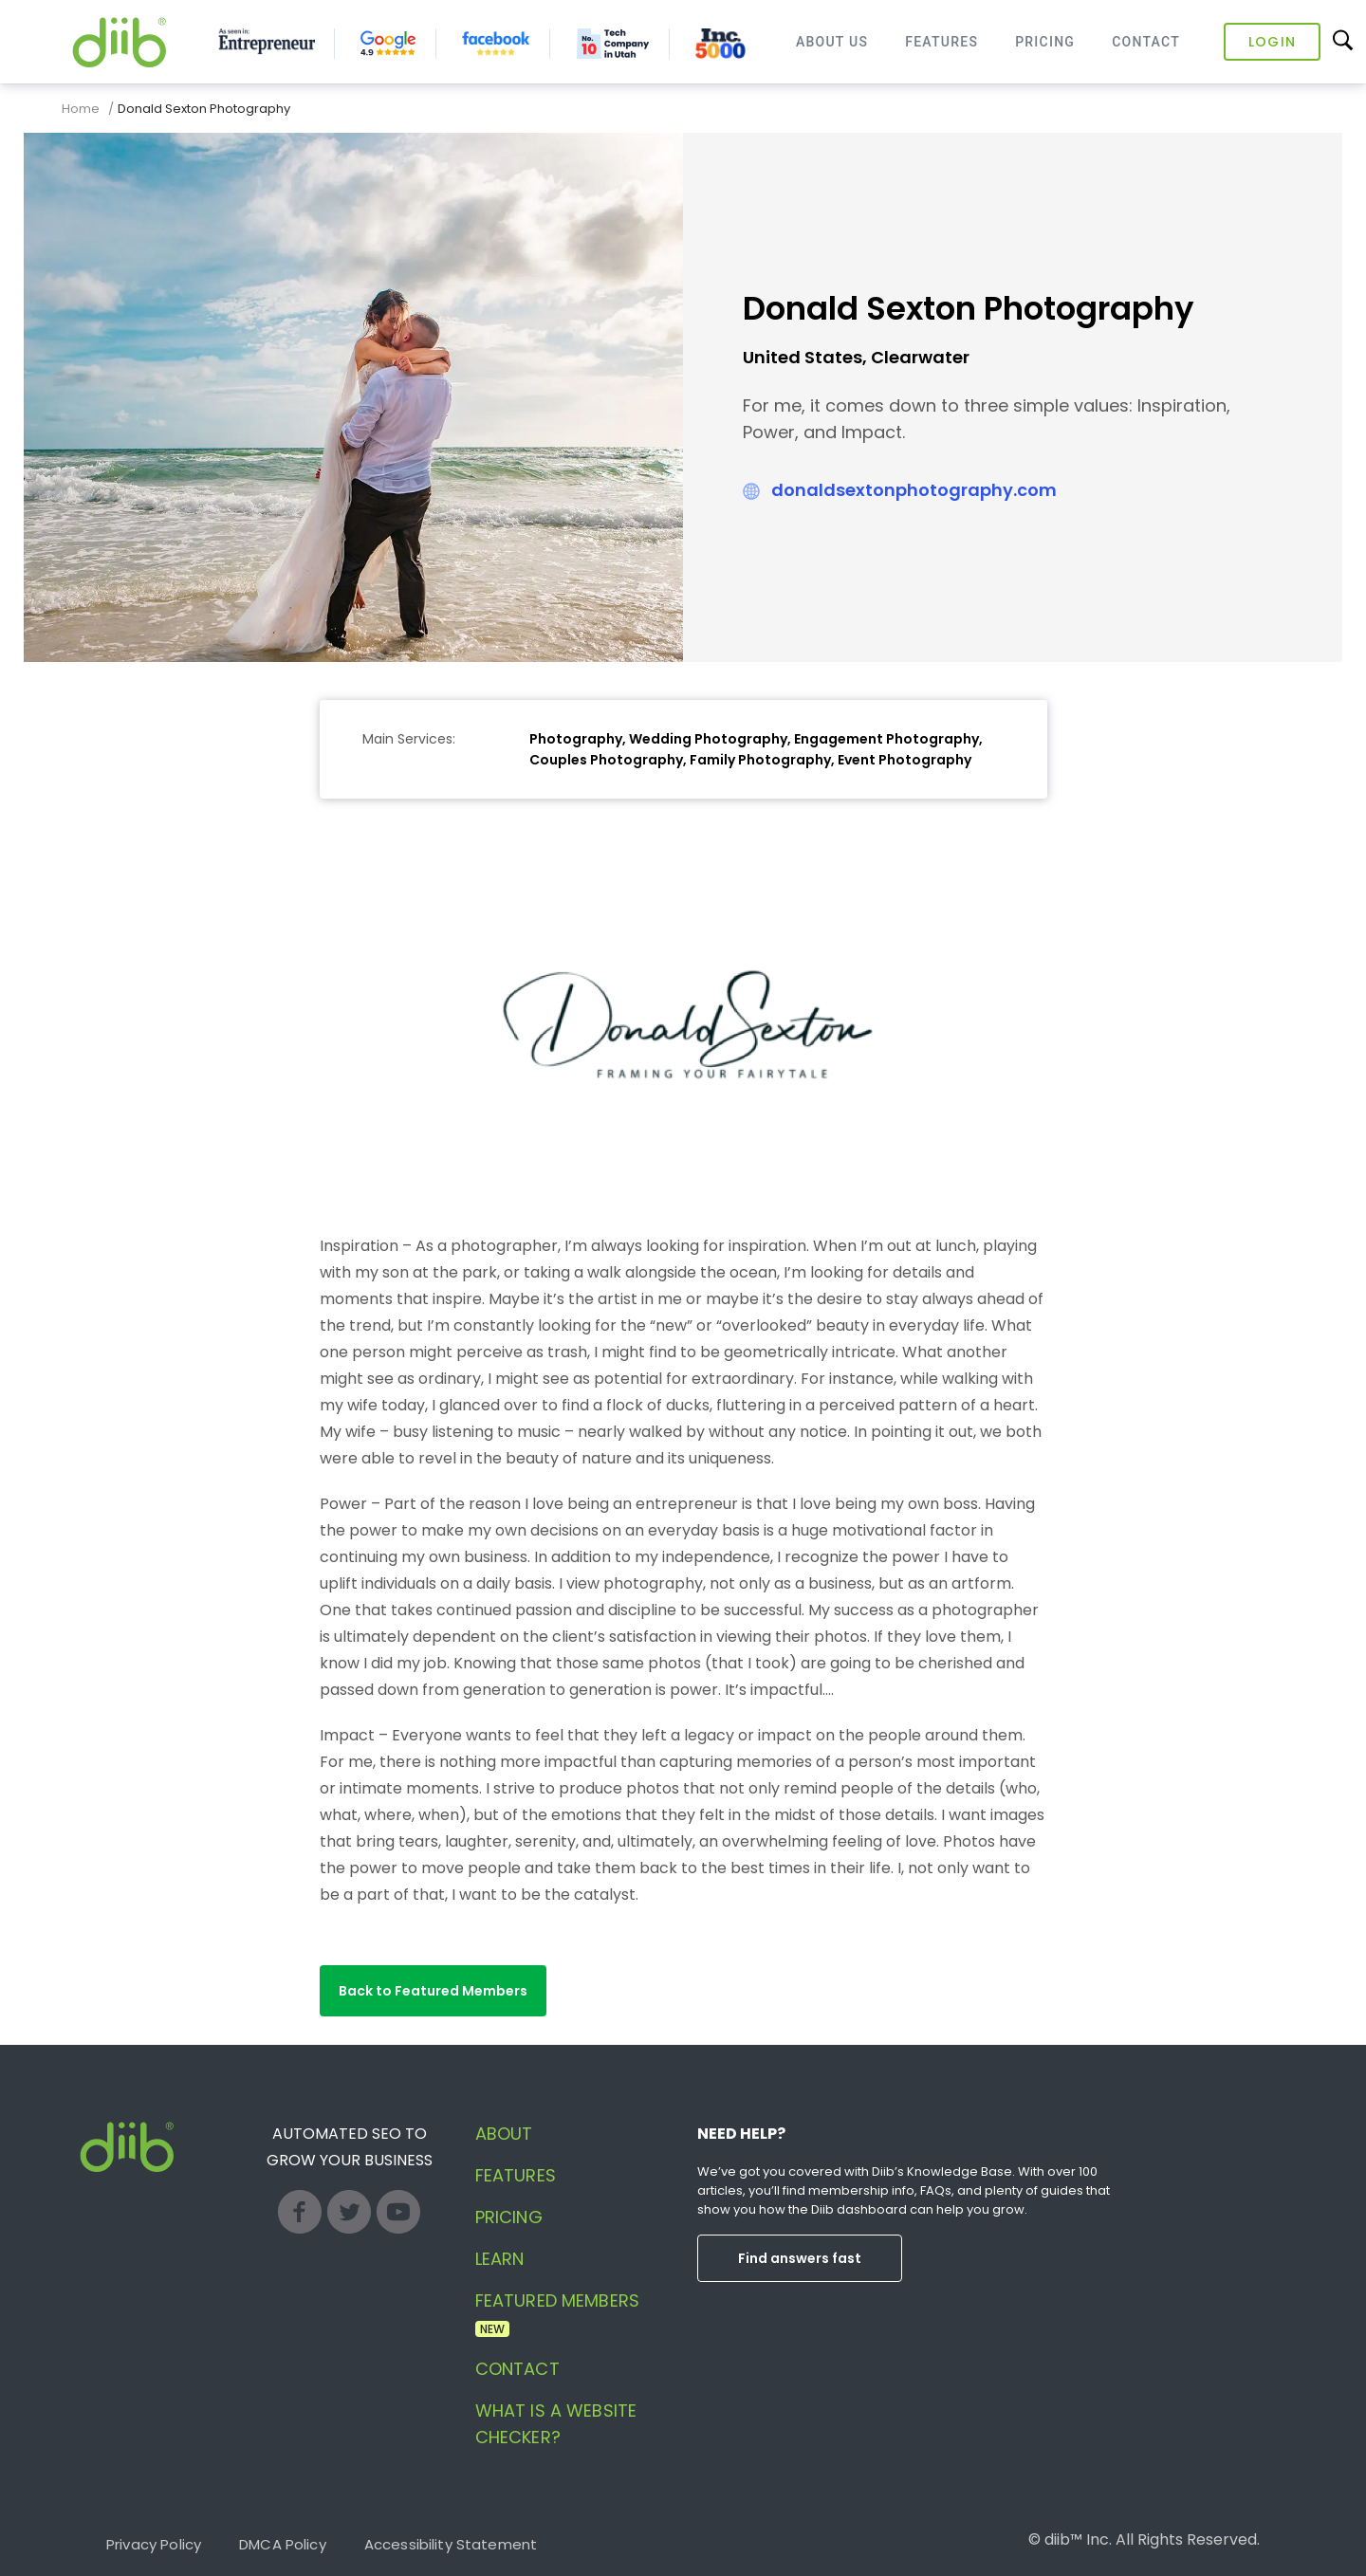 This screenshot has width=1366, height=2576. What do you see at coordinates (1045, 41) in the screenshot?
I see `Pricing` at bounding box center [1045, 41].